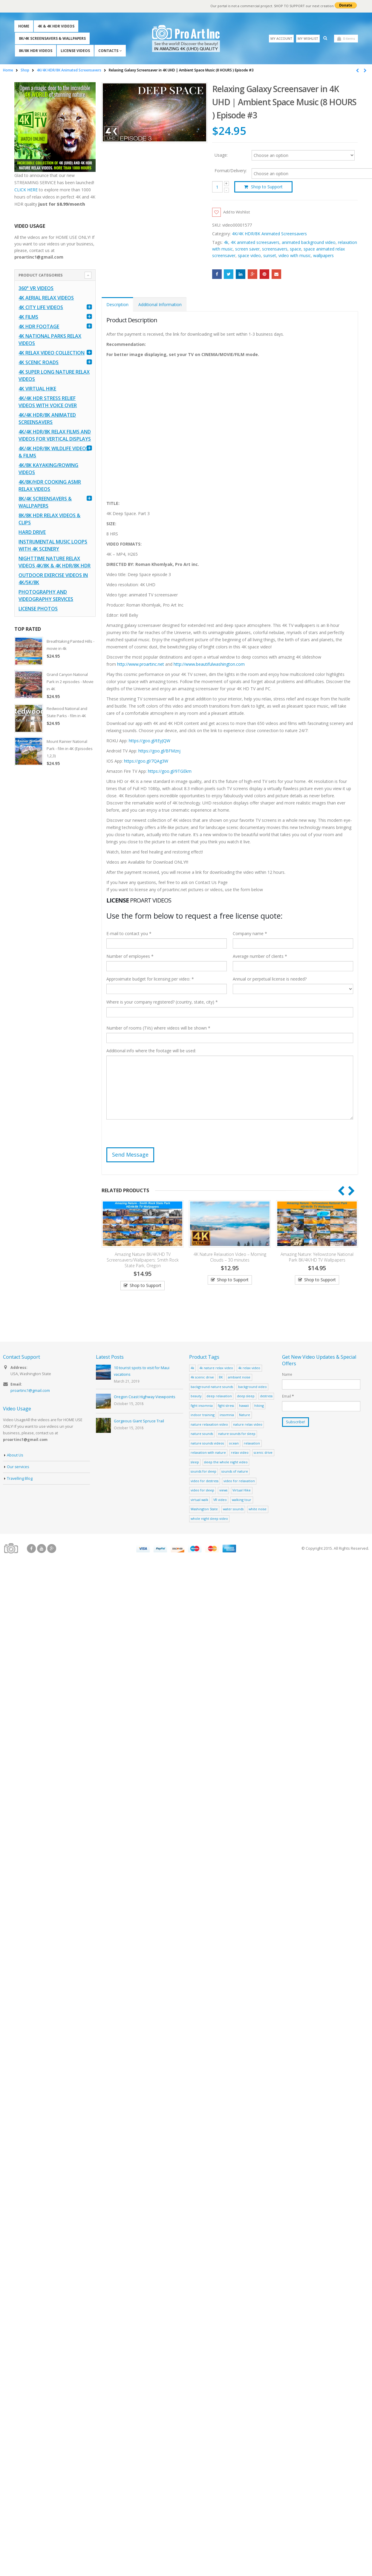 This screenshot has height=2576, width=372. Describe the element at coordinates (219, 1396) in the screenshot. I see `deep relaxation` at that location.